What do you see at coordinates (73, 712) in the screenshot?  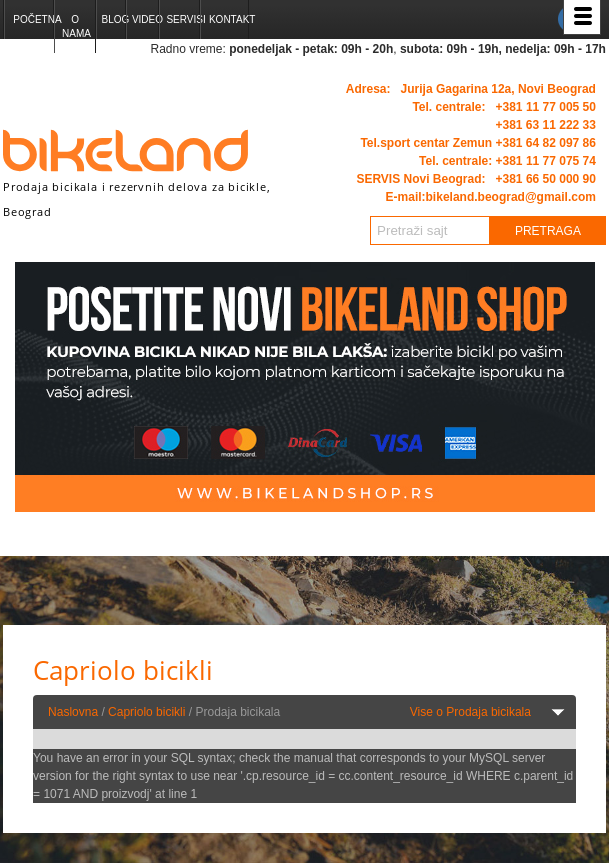 I see `Naslovna` at bounding box center [73, 712].